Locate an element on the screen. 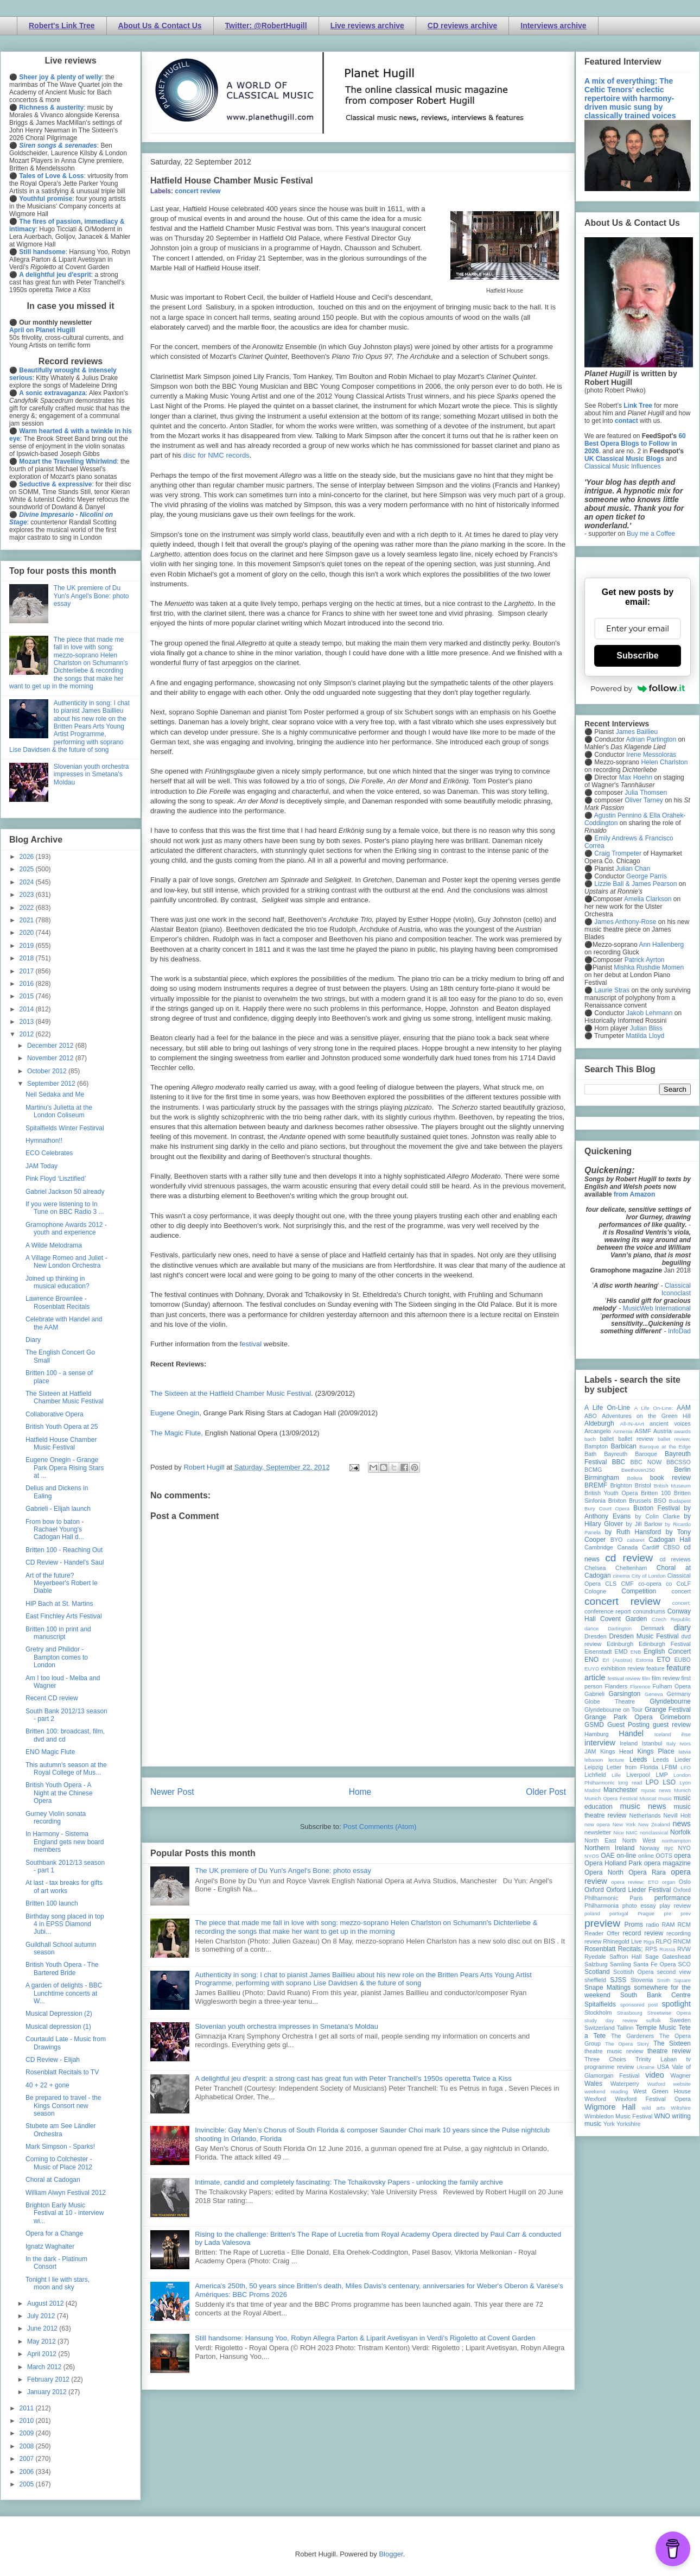  Cheltenham is located at coordinates (631, 1568).